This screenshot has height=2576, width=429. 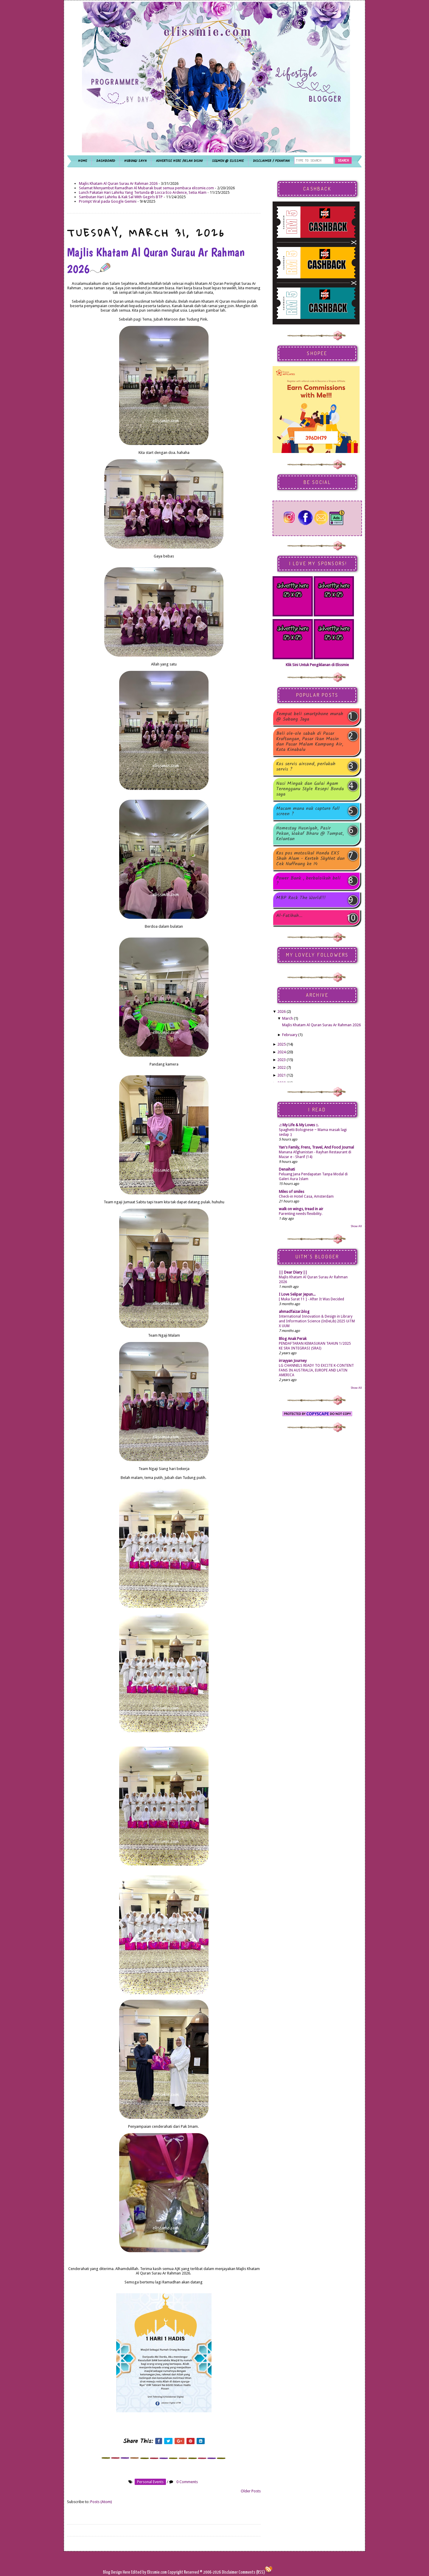 I want to click on Posts (Atom), so click(x=101, y=2502).